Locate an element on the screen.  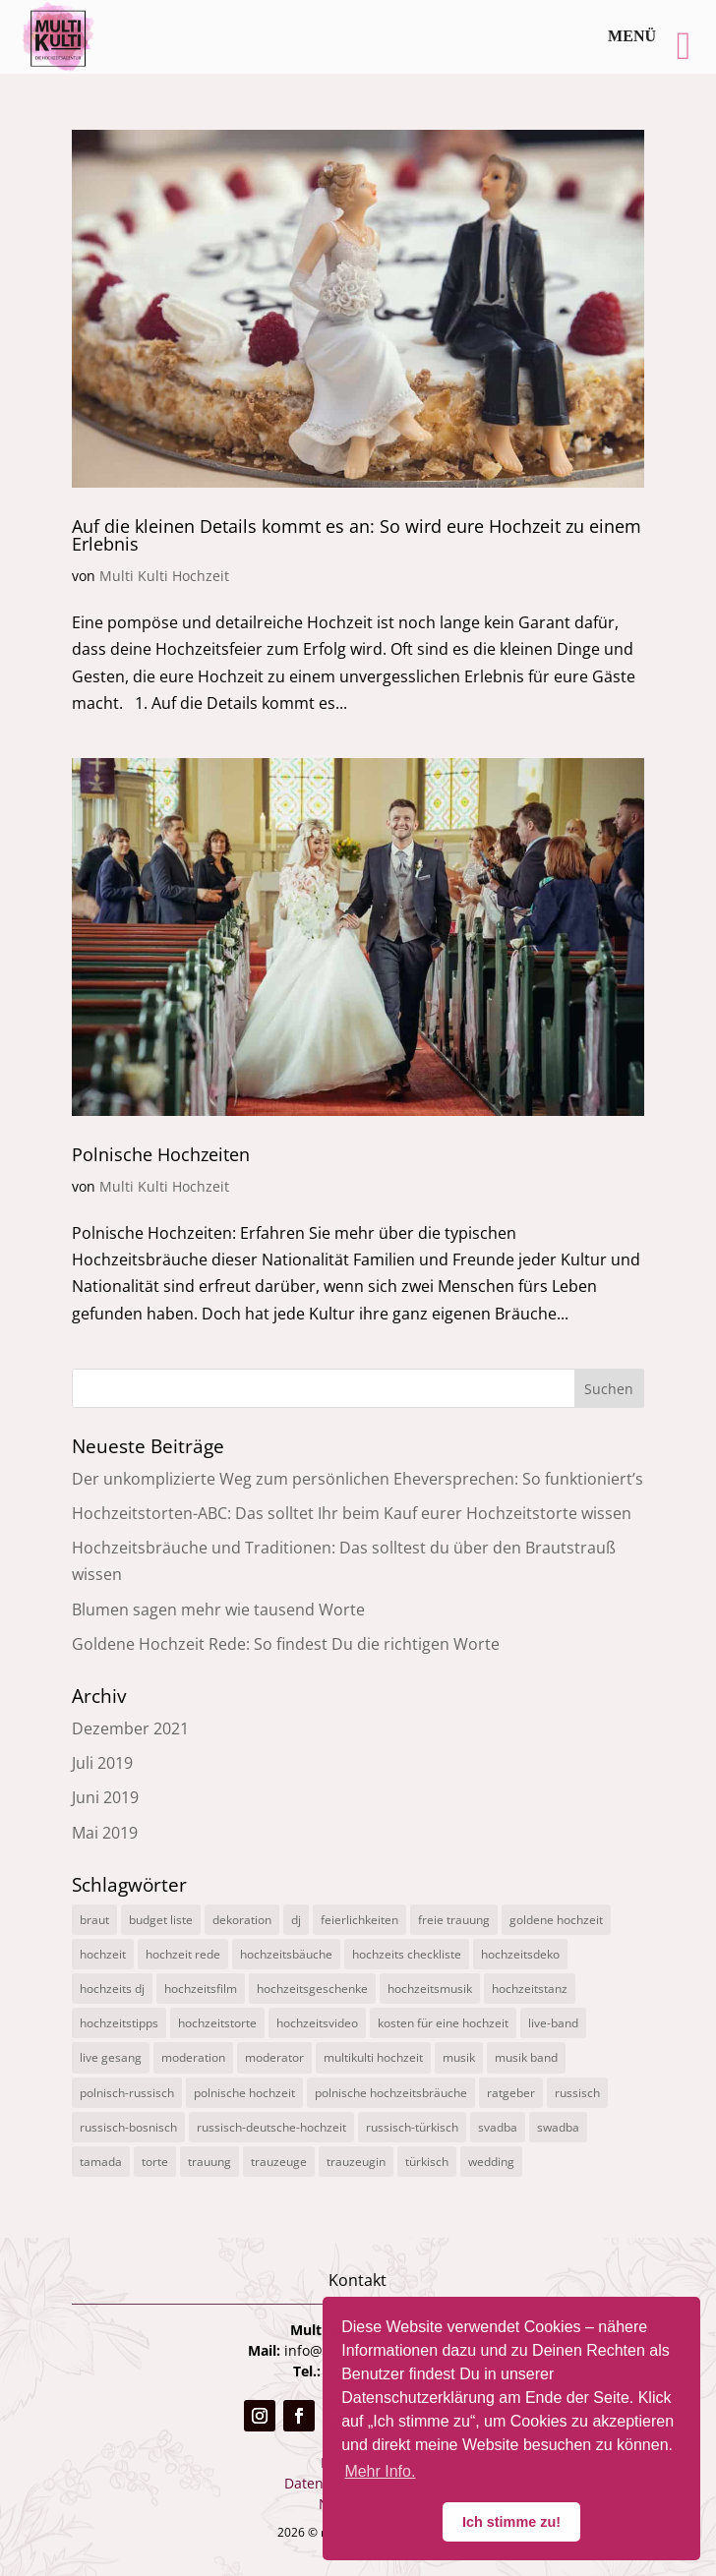
Mehr Info. [button] is located at coordinates (379, 2471).